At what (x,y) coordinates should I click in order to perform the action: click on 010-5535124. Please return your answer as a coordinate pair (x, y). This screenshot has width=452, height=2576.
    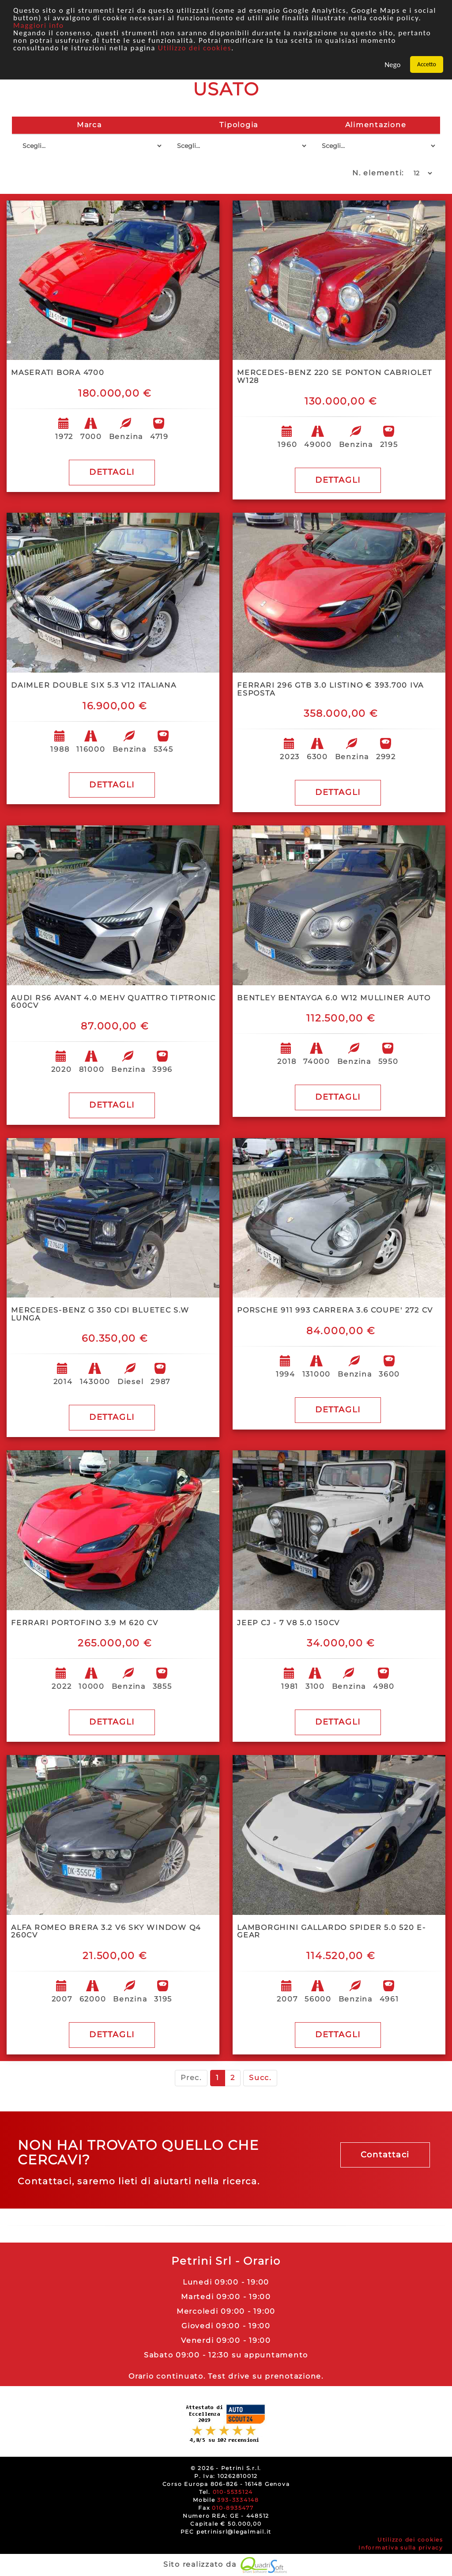
    Looking at the image, I should click on (233, 2492).